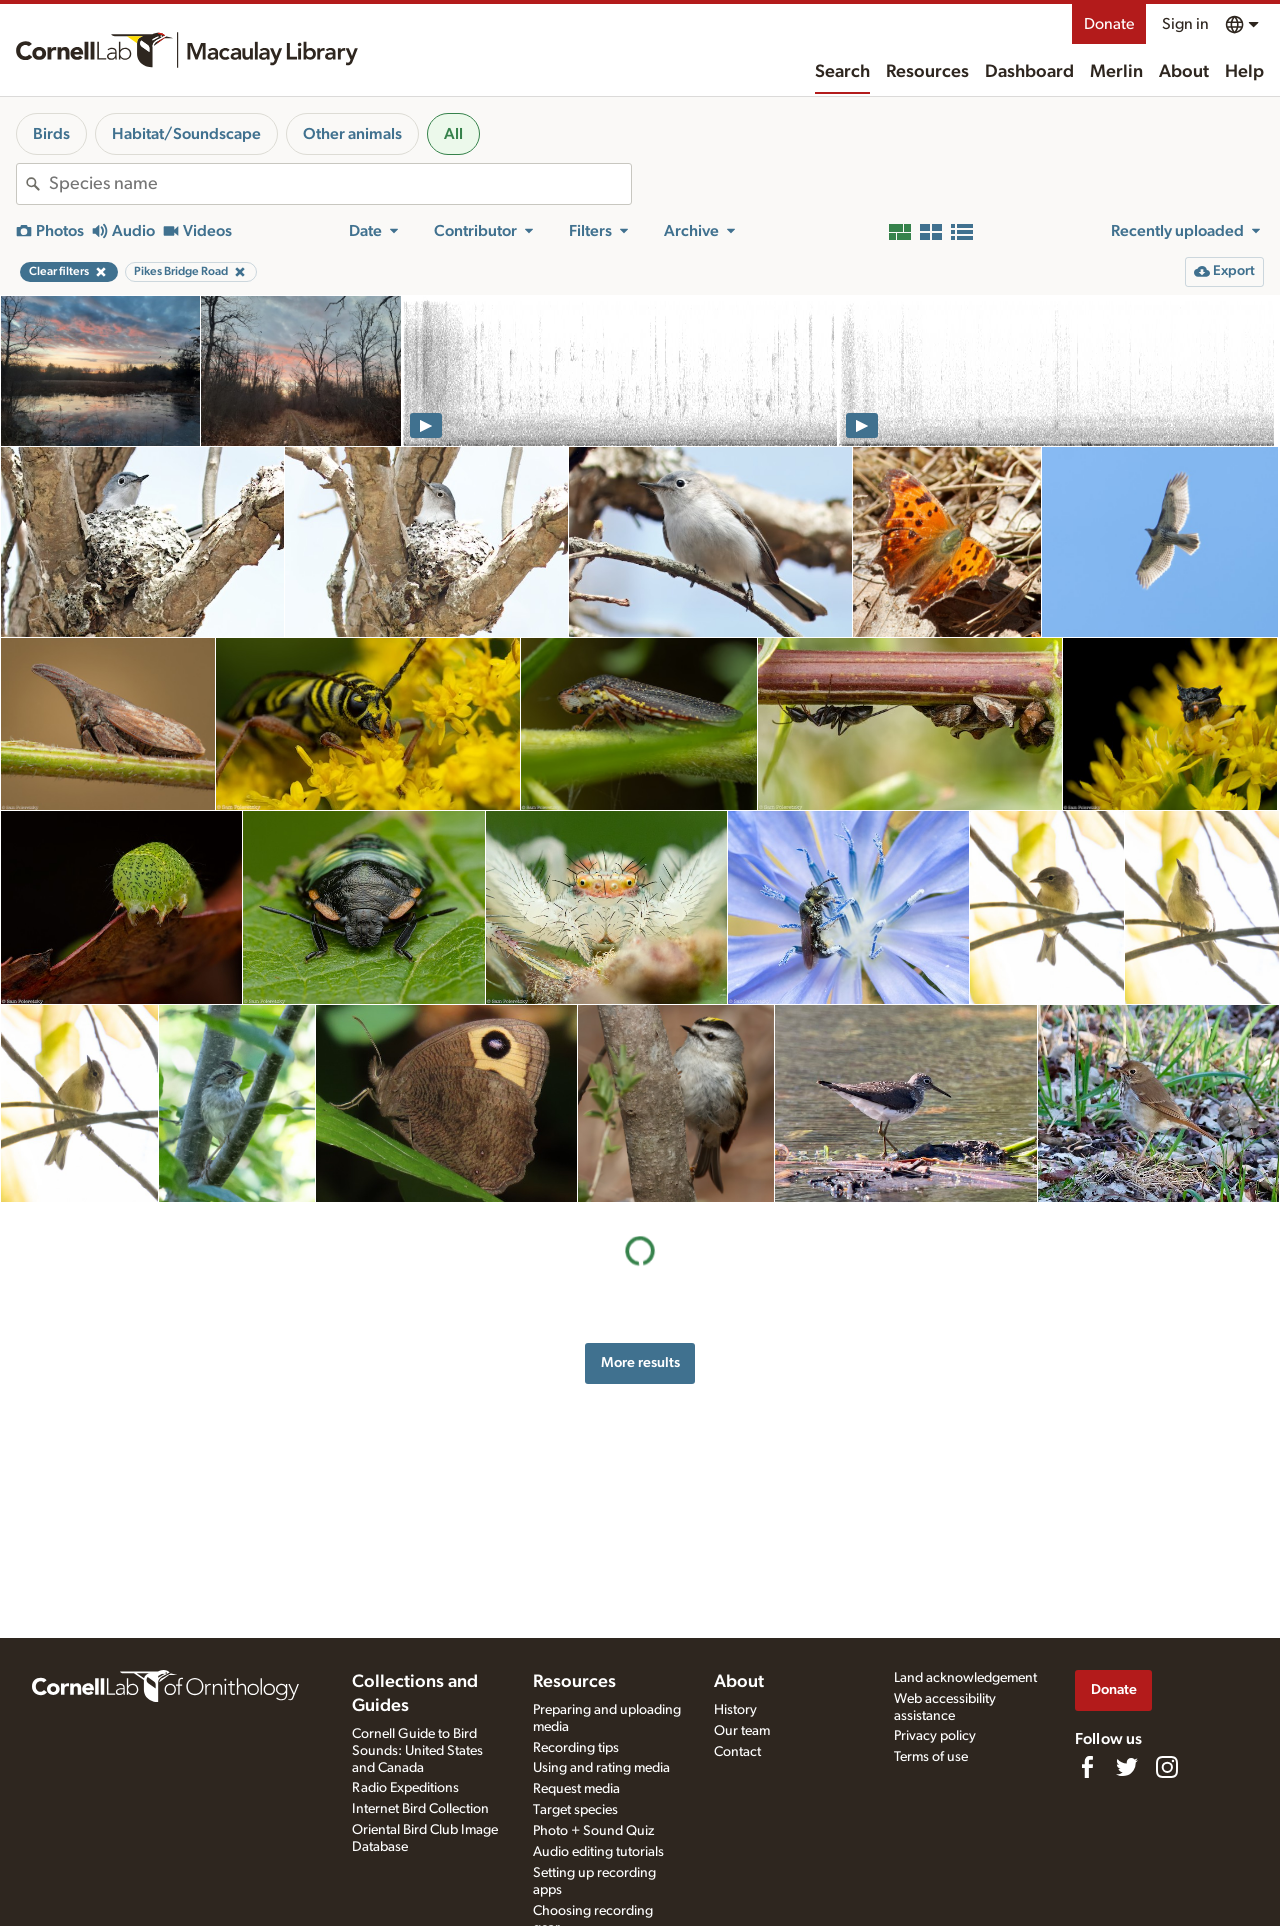  What do you see at coordinates (640, 1362) in the screenshot?
I see `More results` at bounding box center [640, 1362].